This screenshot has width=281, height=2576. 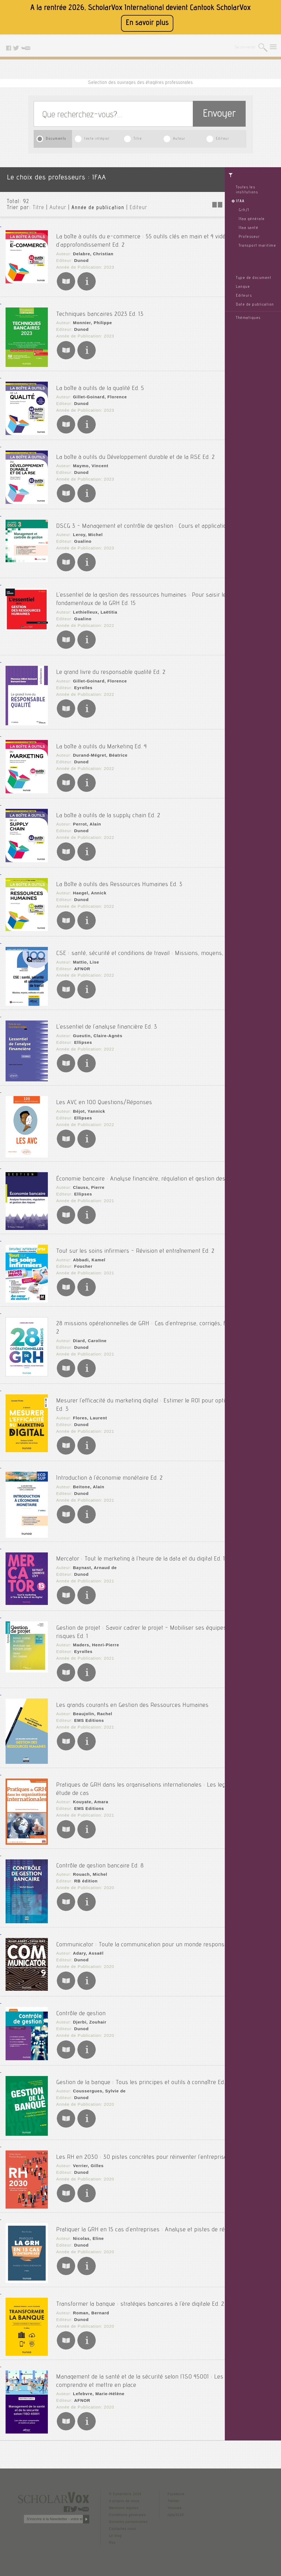 What do you see at coordinates (81, 1032) in the screenshot?
I see `Ellipses` at bounding box center [81, 1032].